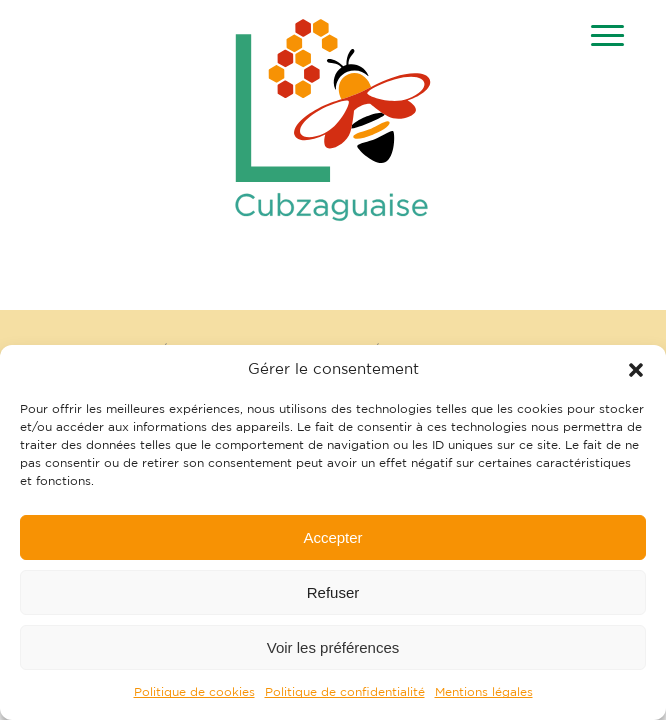 The width and height of the screenshot is (666, 720). What do you see at coordinates (333, 647) in the screenshot?
I see `Voir les préférences` at bounding box center [333, 647].